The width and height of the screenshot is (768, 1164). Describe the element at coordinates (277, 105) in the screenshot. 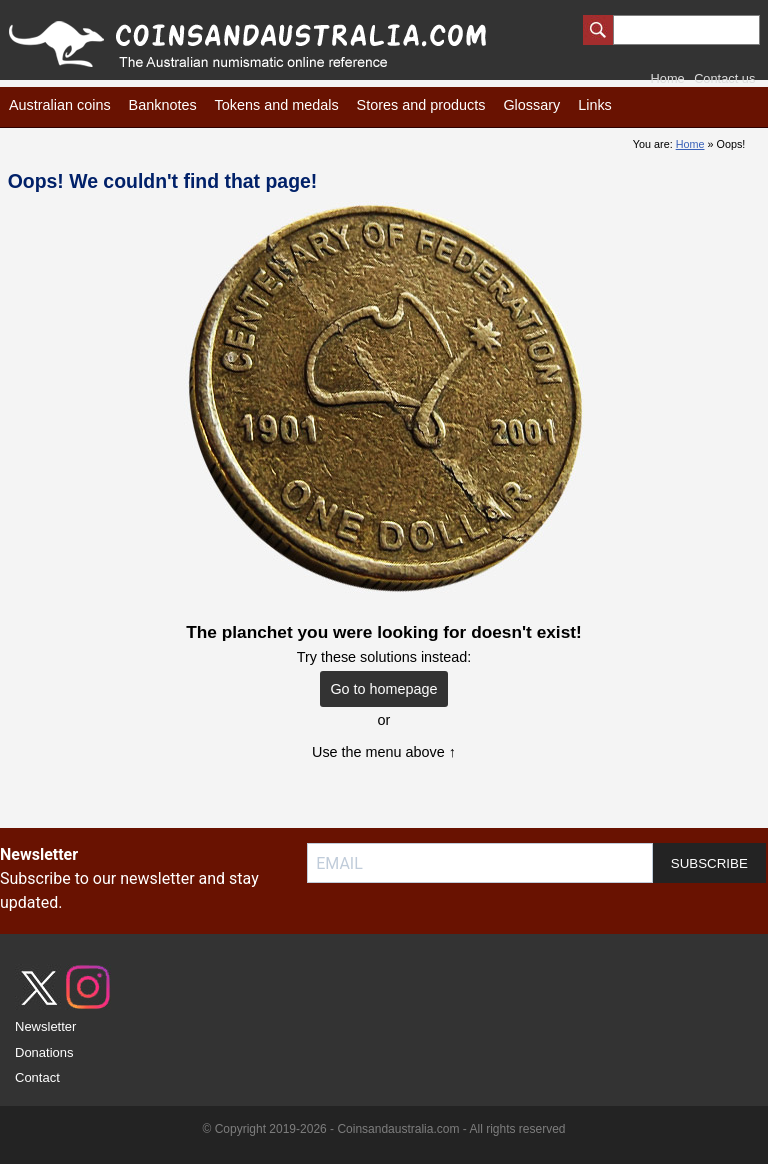

I see `Tokens and medals` at that location.